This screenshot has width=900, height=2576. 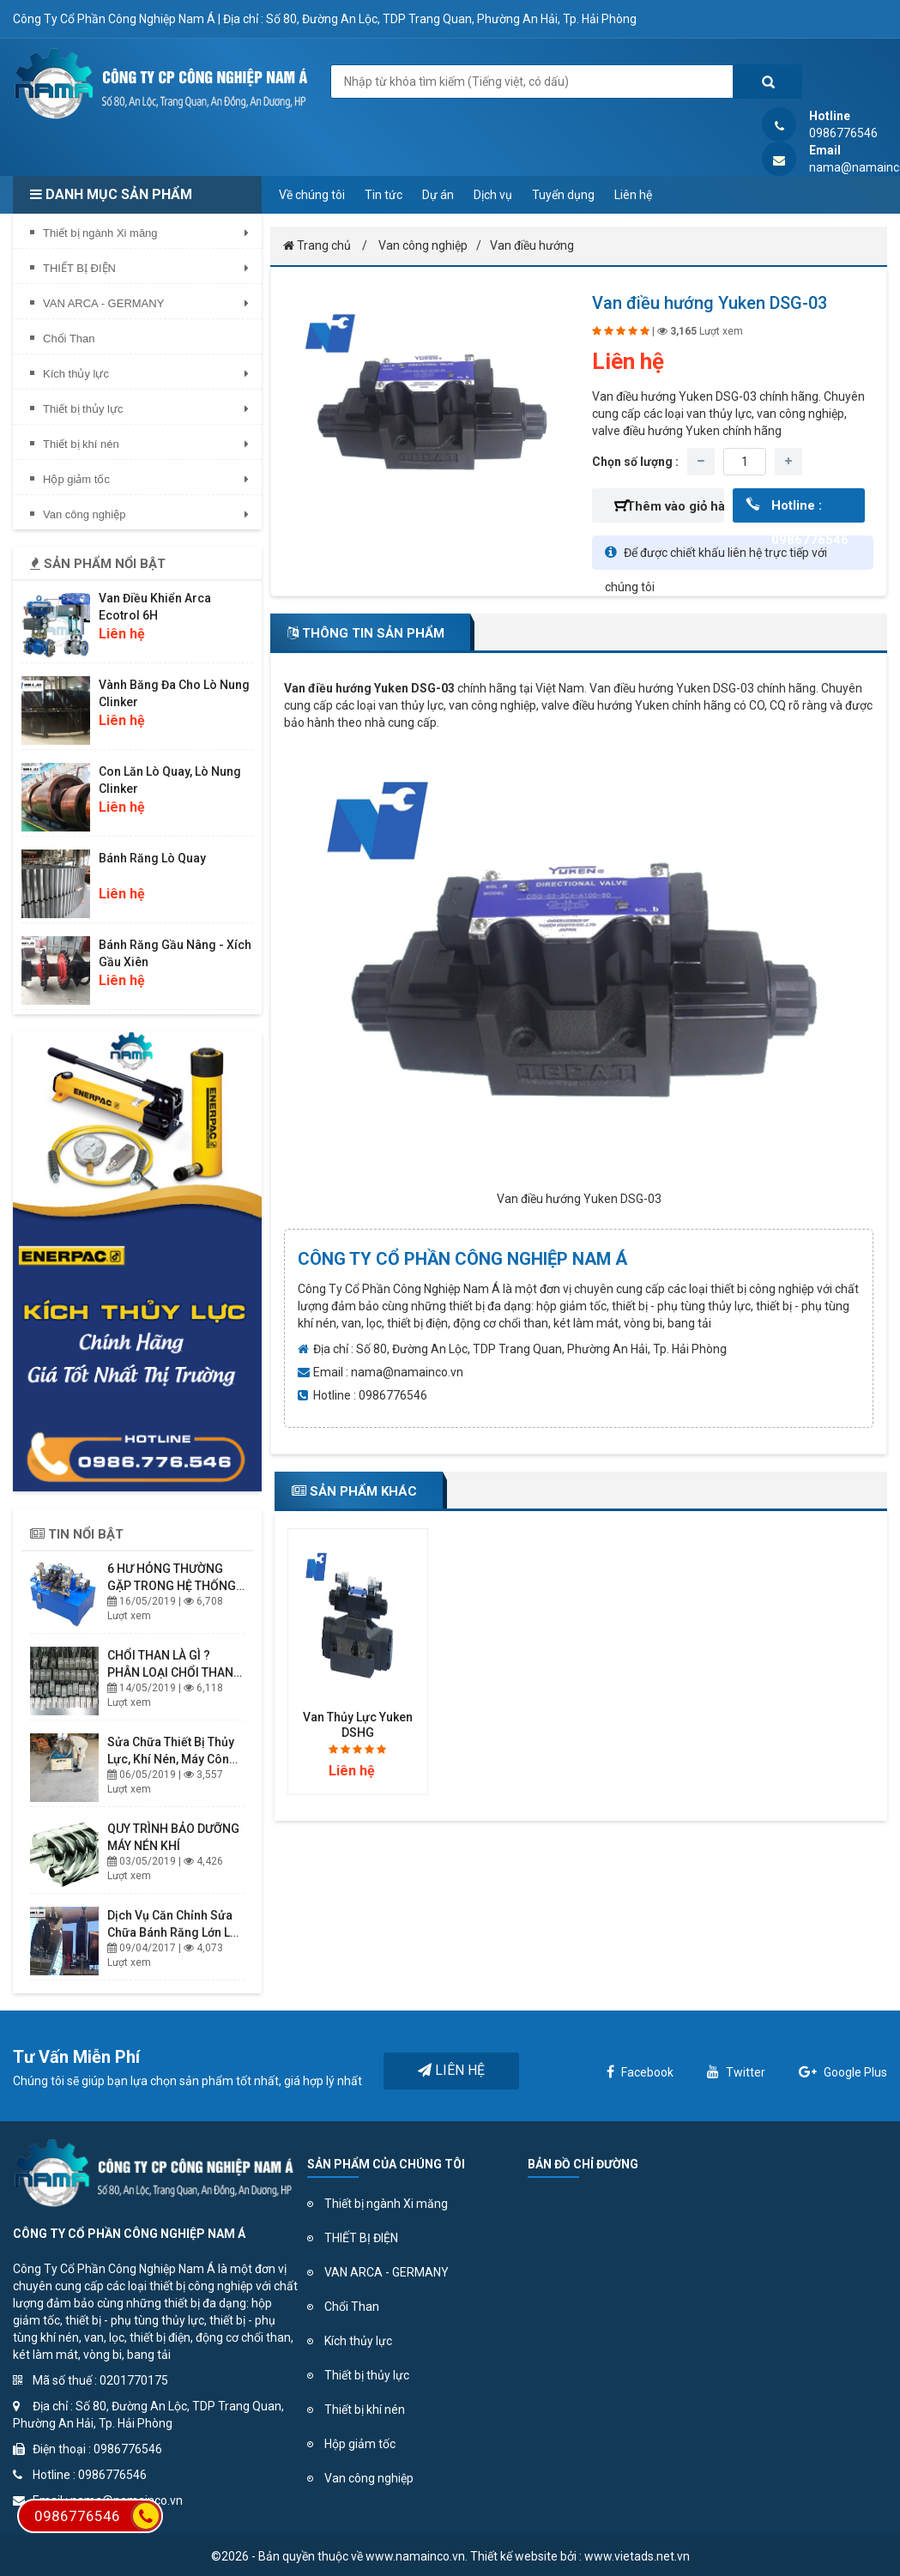 What do you see at coordinates (152, 858) in the screenshot?
I see `Bánh răng lò quay` at bounding box center [152, 858].